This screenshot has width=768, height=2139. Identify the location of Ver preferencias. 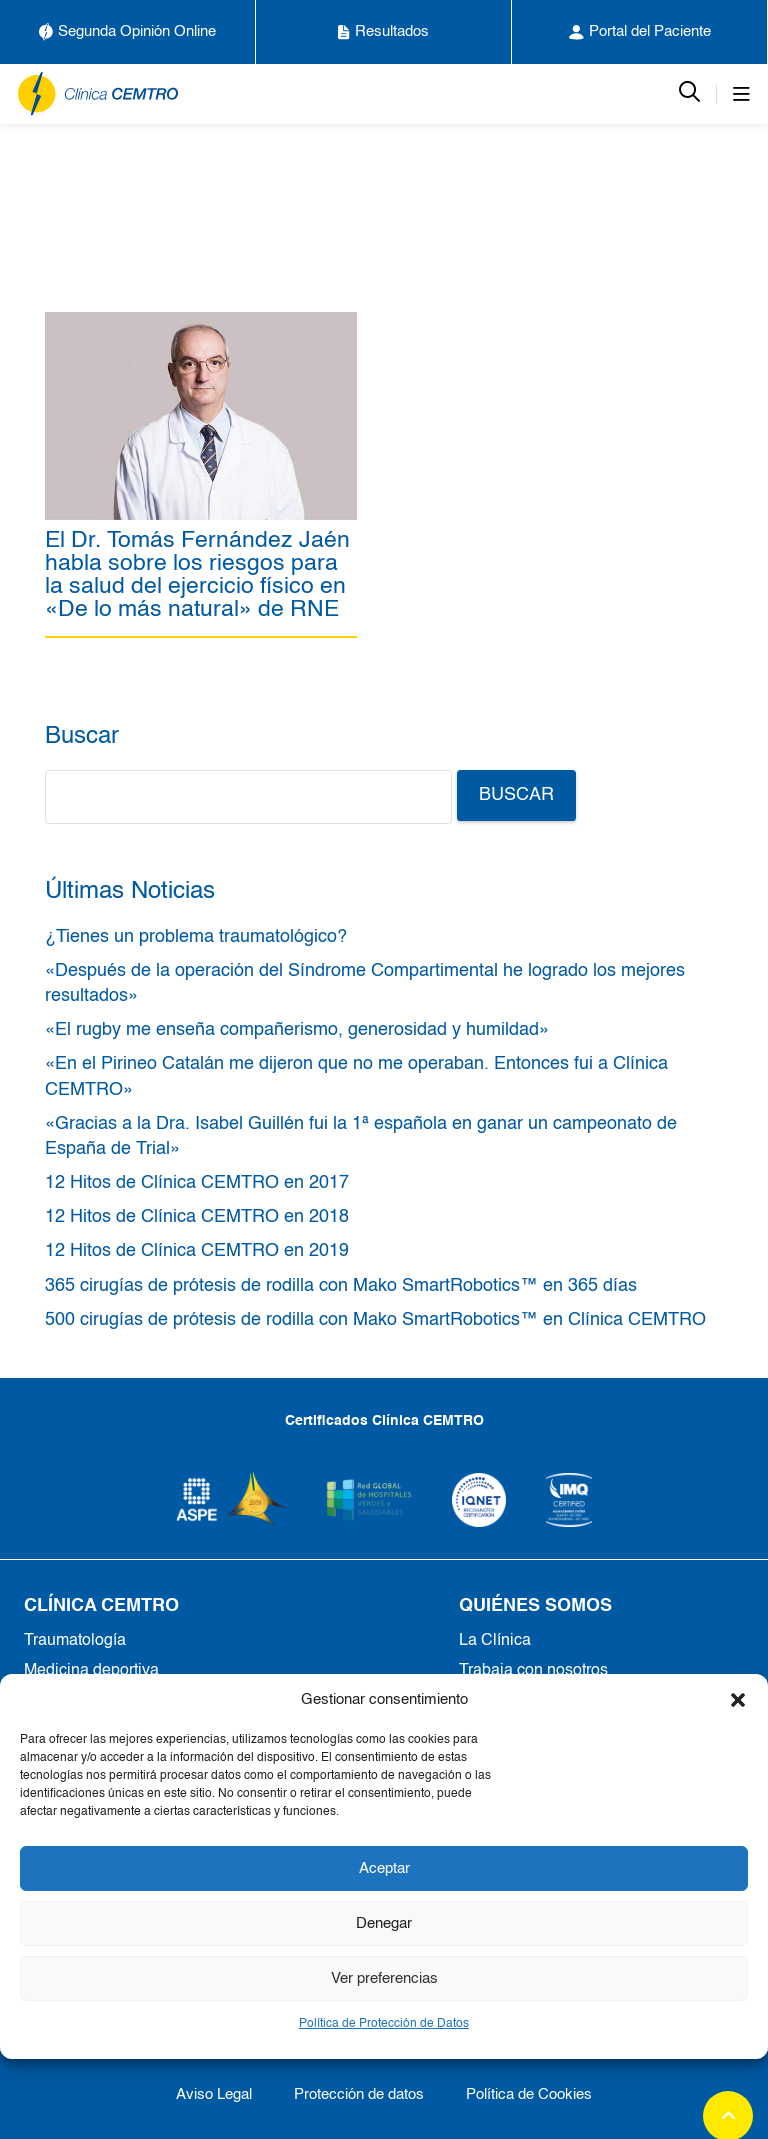
(384, 1978).